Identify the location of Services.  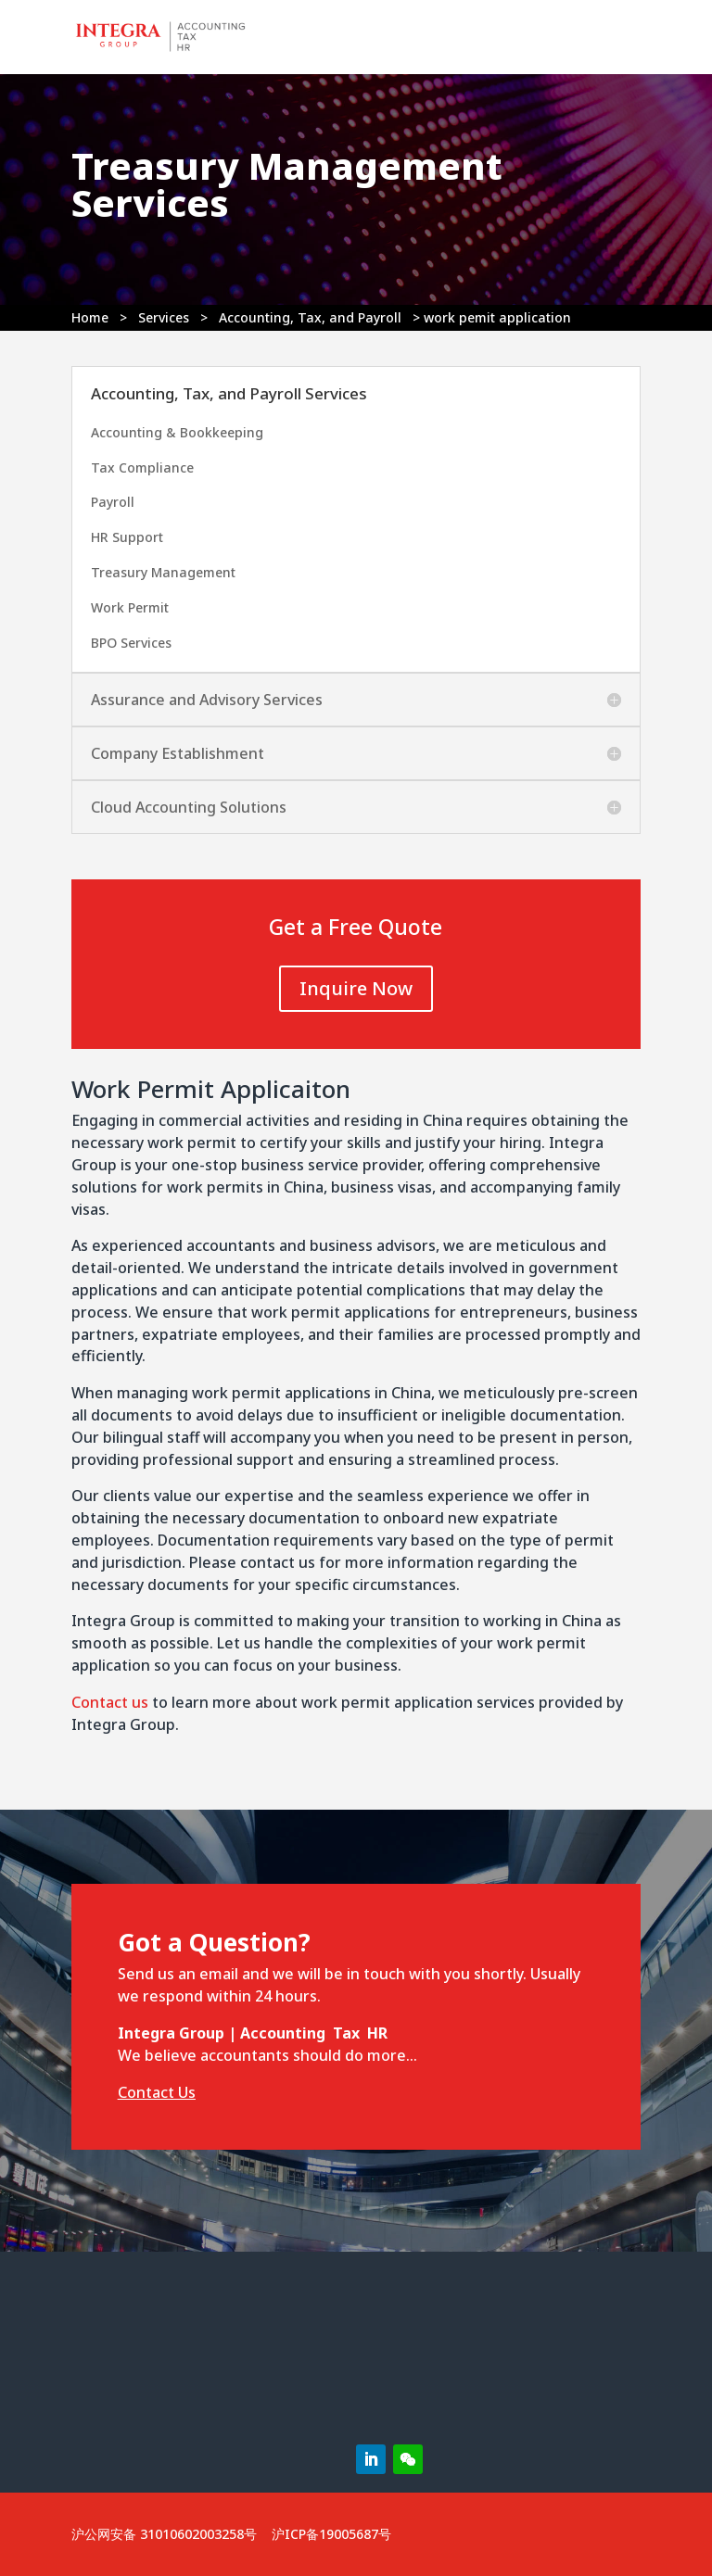
(163, 317).